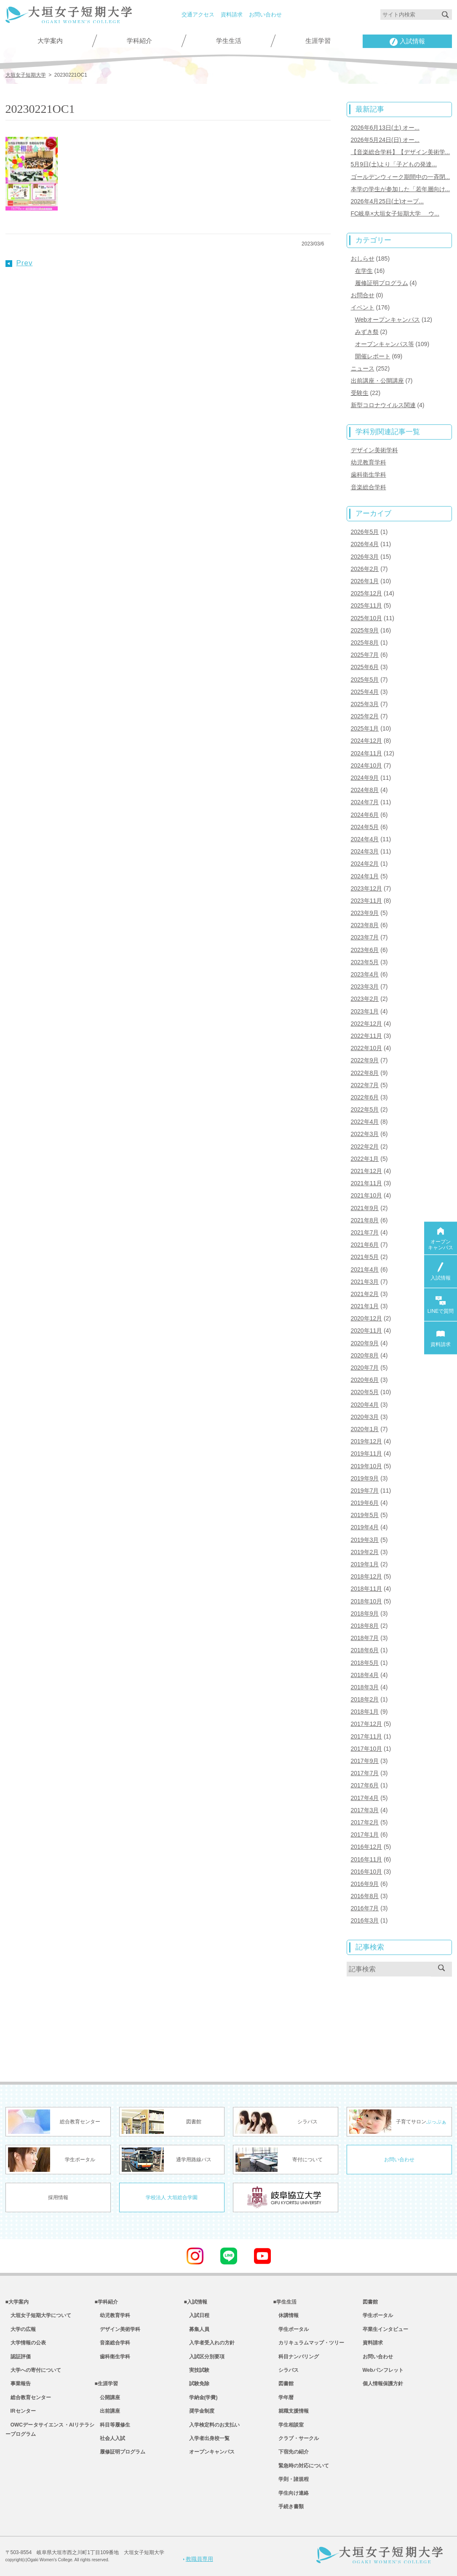 The width and height of the screenshot is (457, 2576). I want to click on 2020年4月, so click(365, 1404).